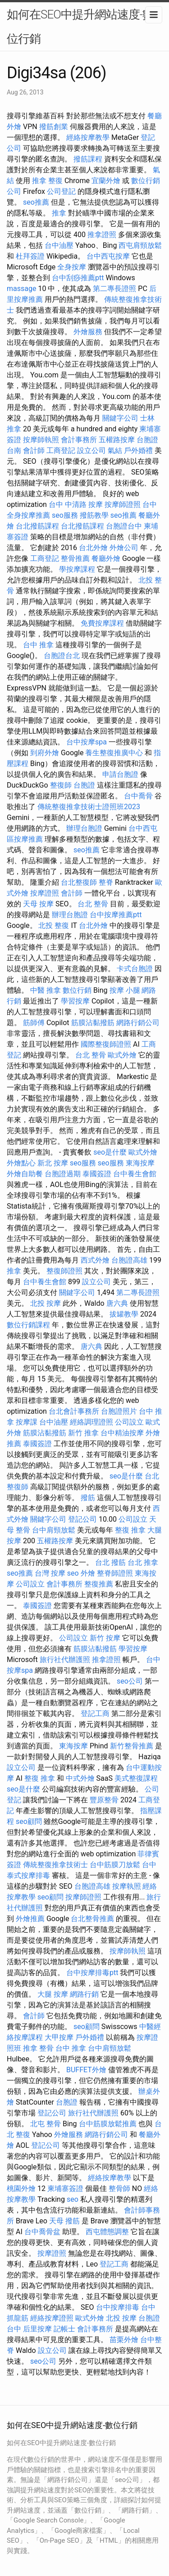  What do you see at coordinates (73, 1573) in the screenshot?
I see `seo` at bounding box center [73, 1573].